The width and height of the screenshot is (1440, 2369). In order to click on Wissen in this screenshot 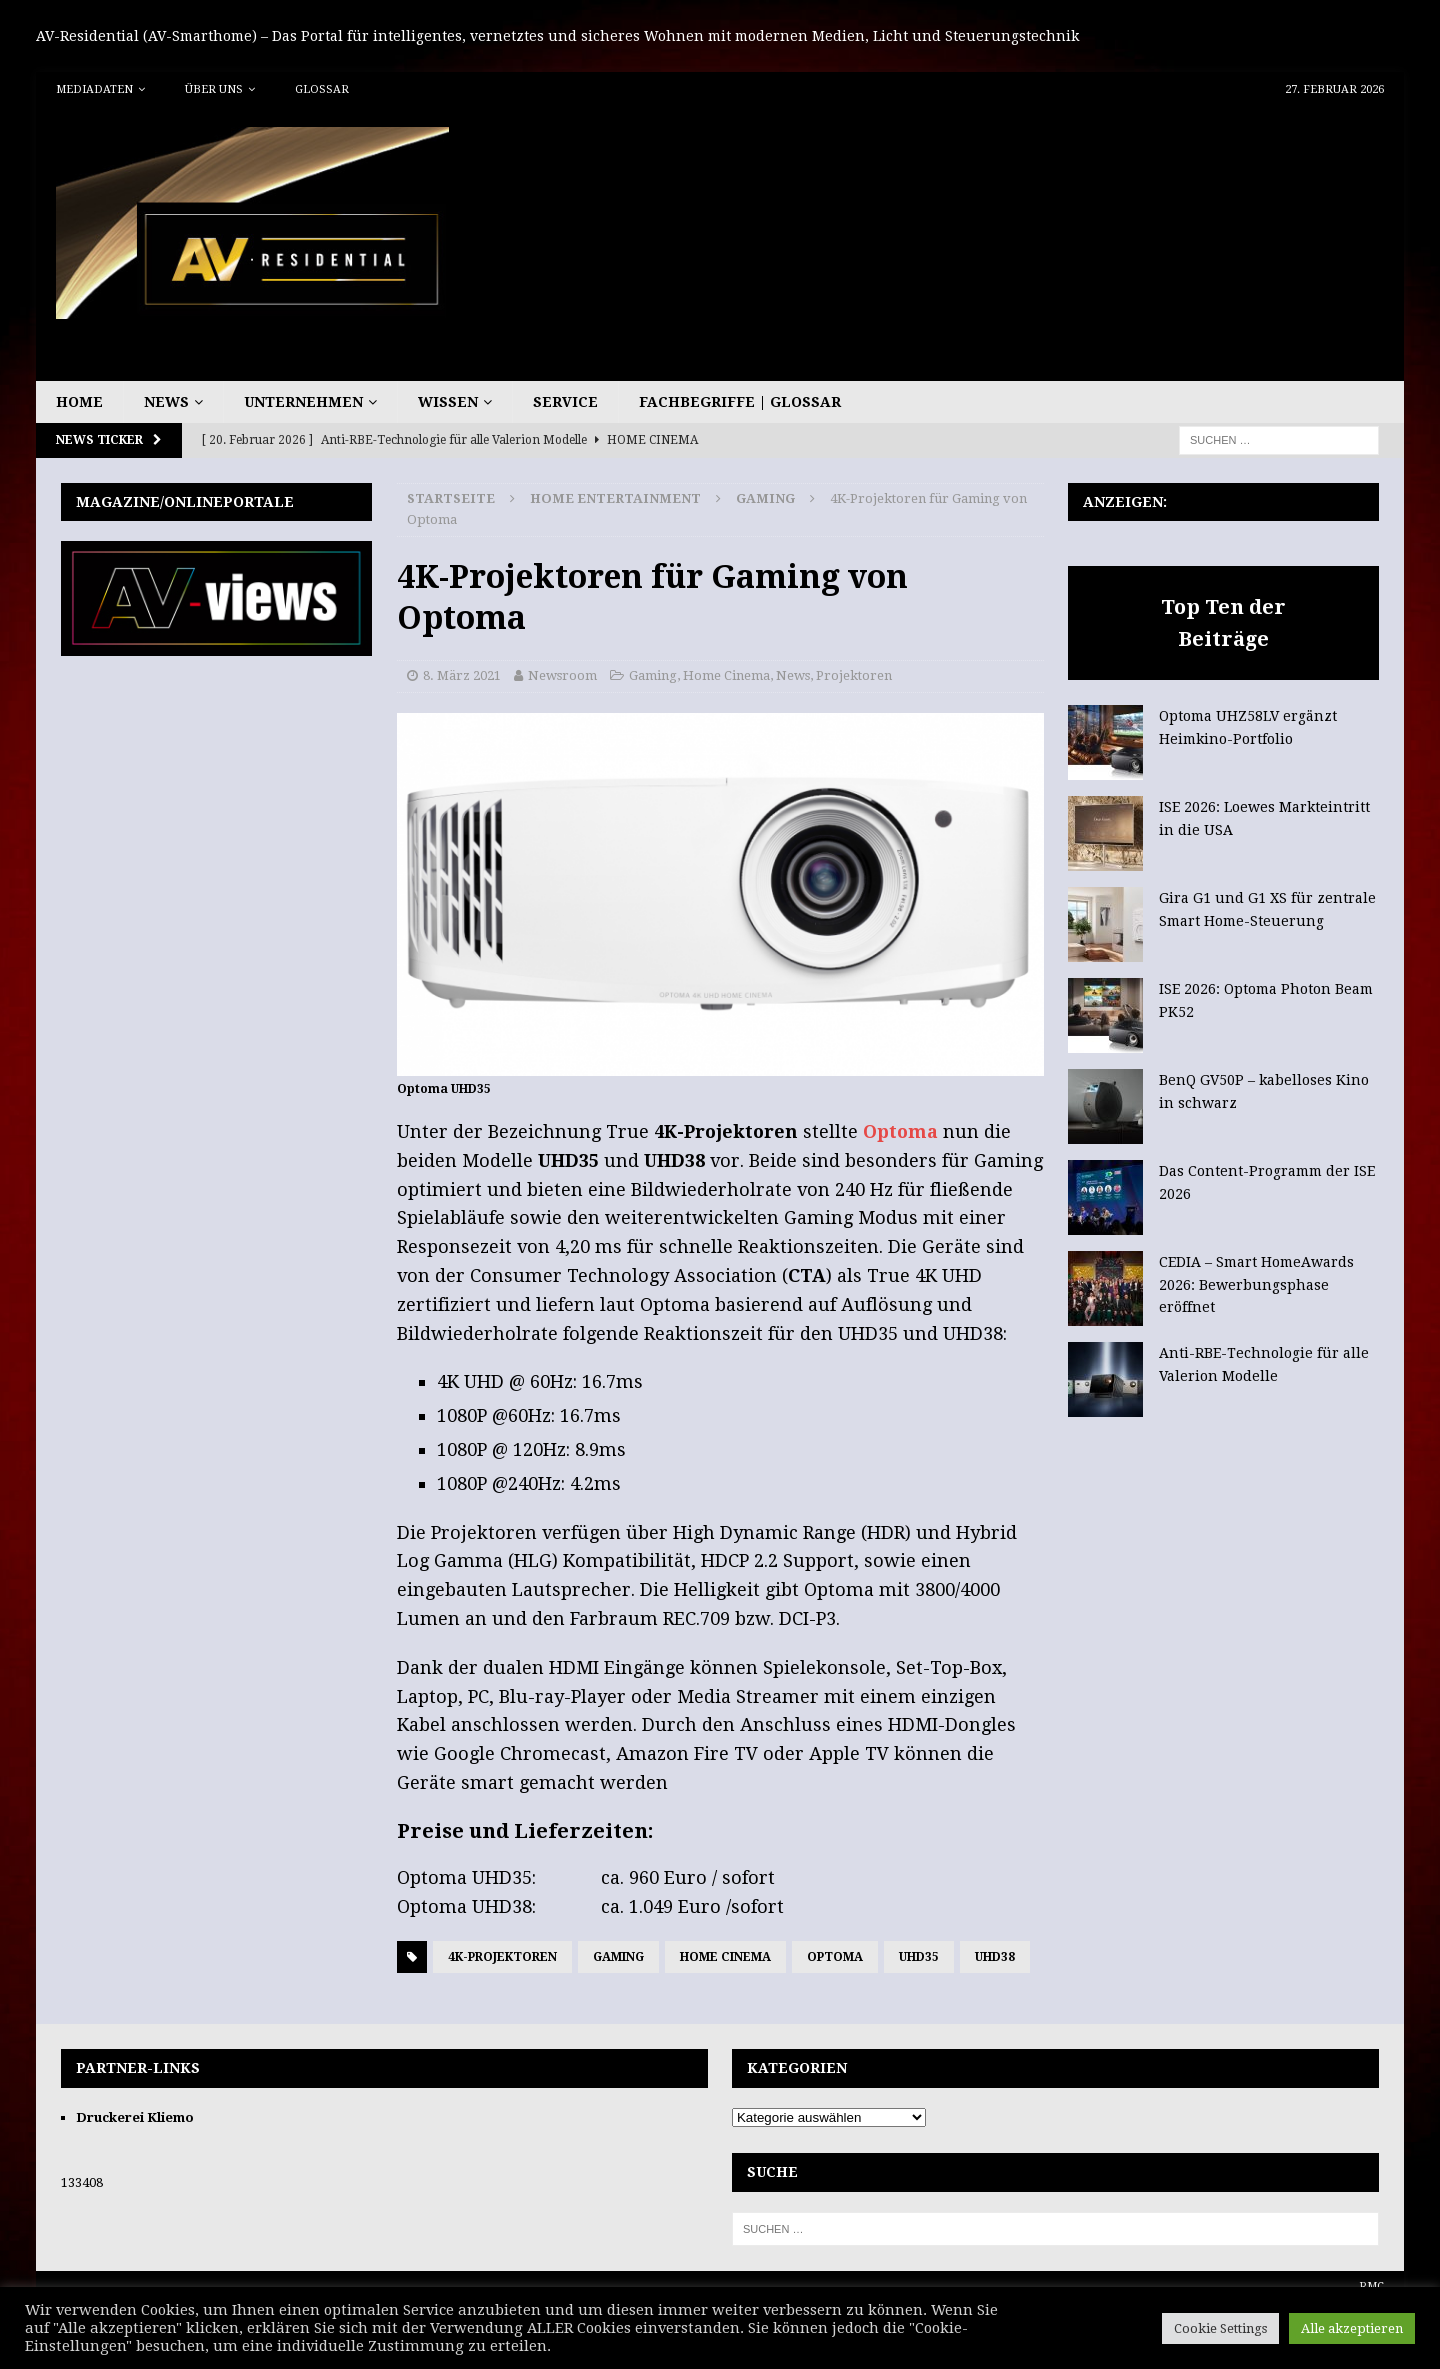, I will do `click(448, 402)`.